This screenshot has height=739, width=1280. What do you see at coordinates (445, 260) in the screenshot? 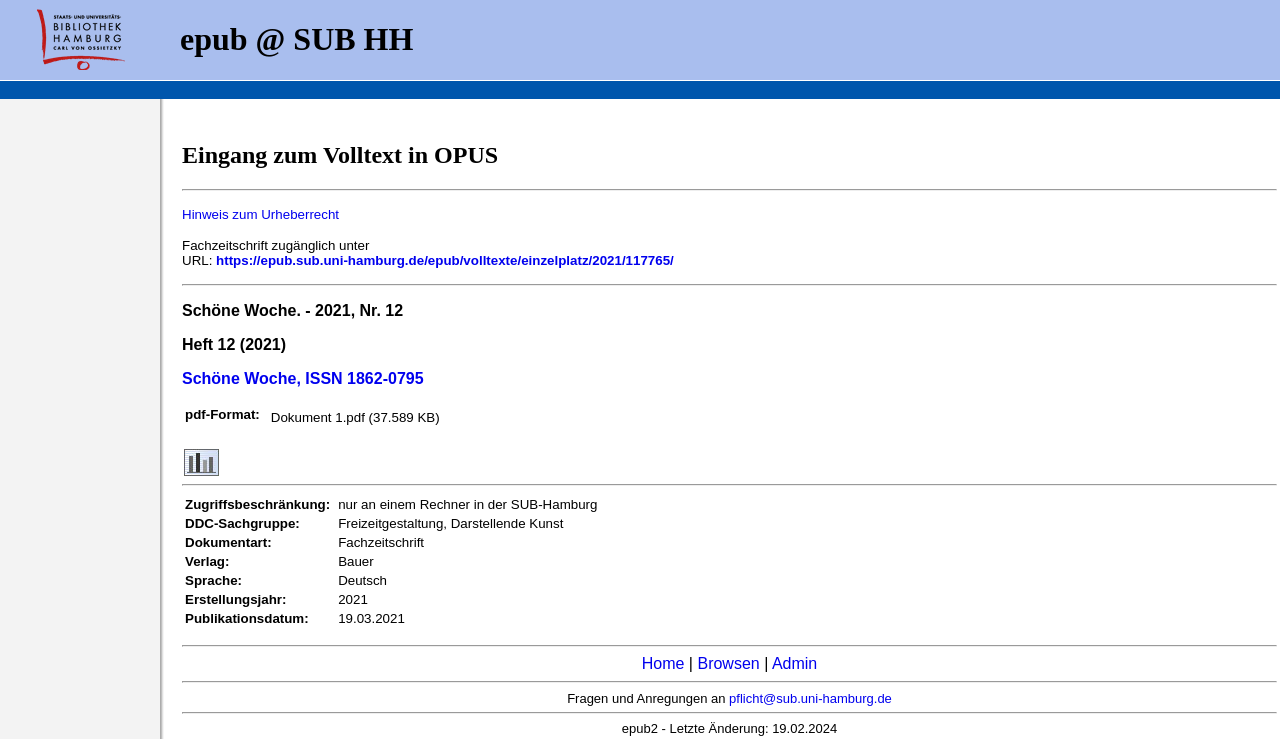
I see `https://epub.sub.uni-hamburg.de/epub/volltexte/einzelplatz/2021/117765/` at bounding box center [445, 260].